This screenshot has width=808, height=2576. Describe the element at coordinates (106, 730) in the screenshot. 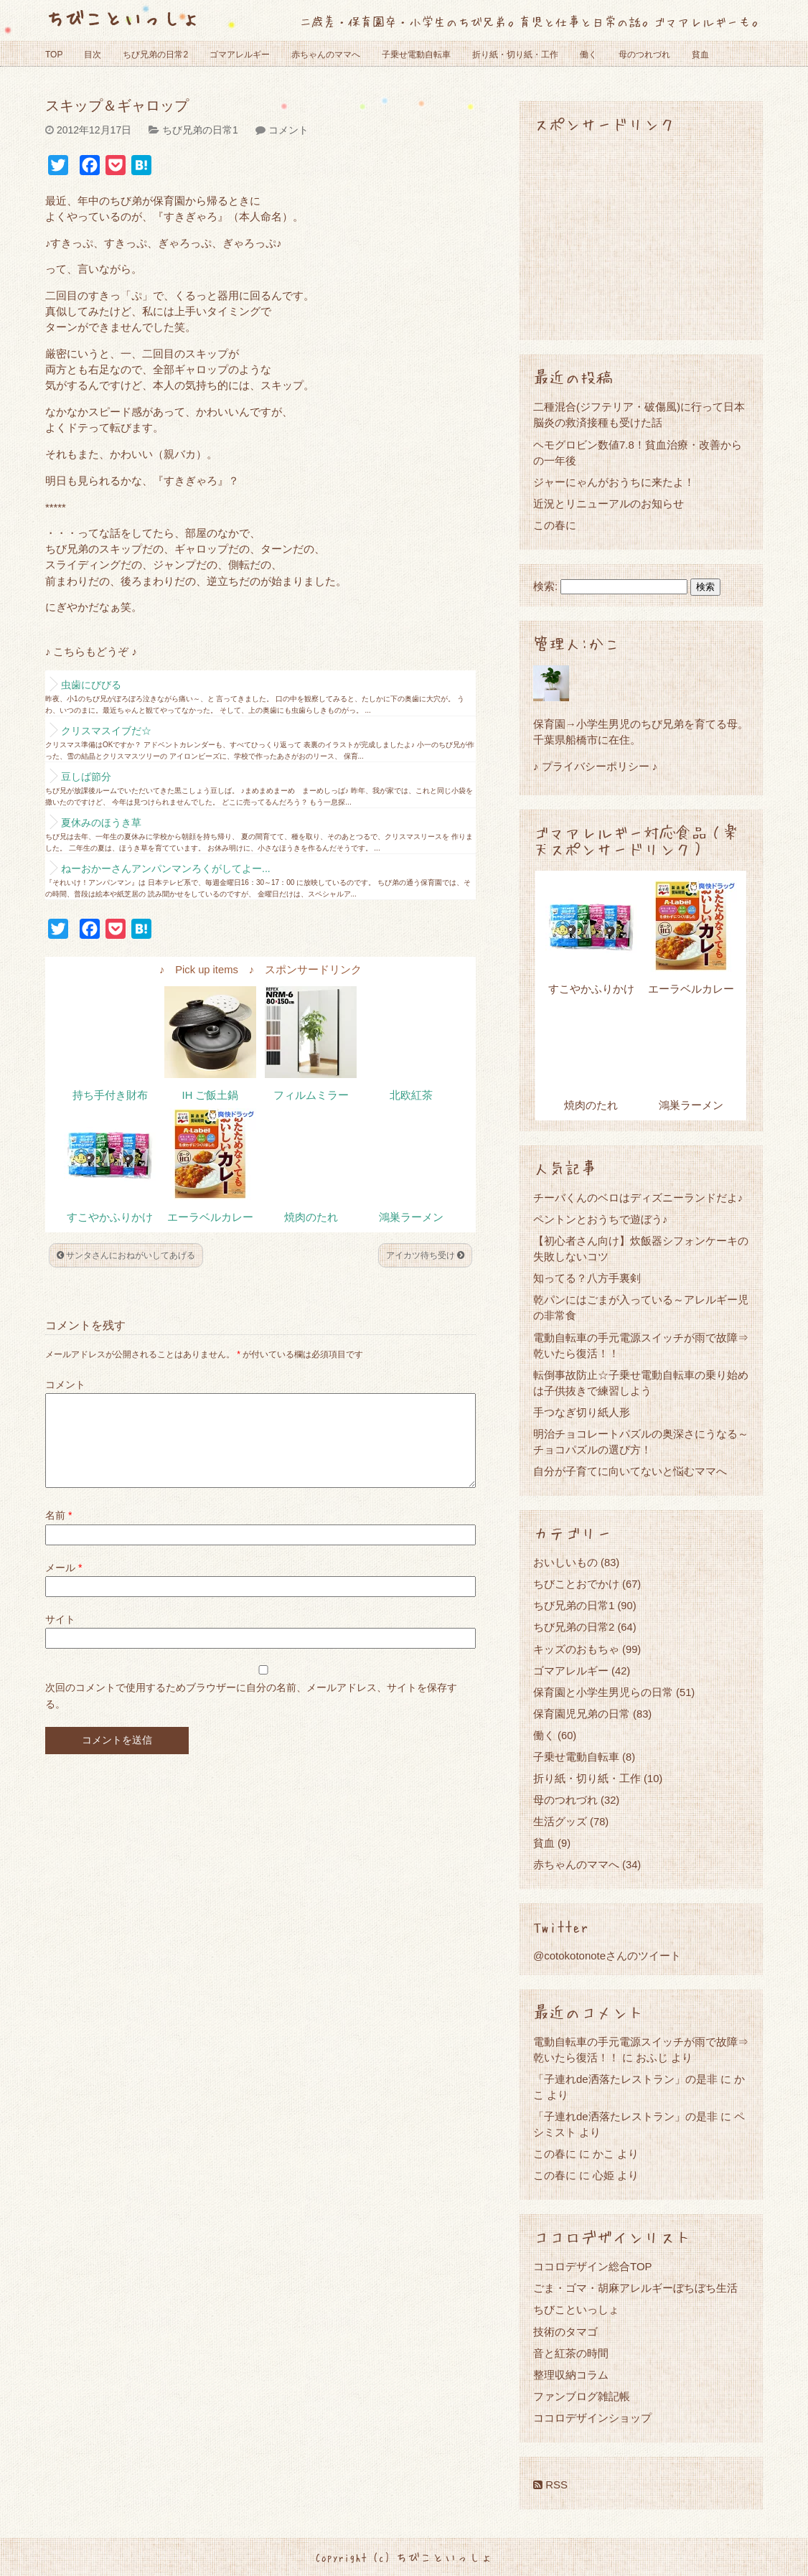

I see `クリスマスイブだ☆` at that location.